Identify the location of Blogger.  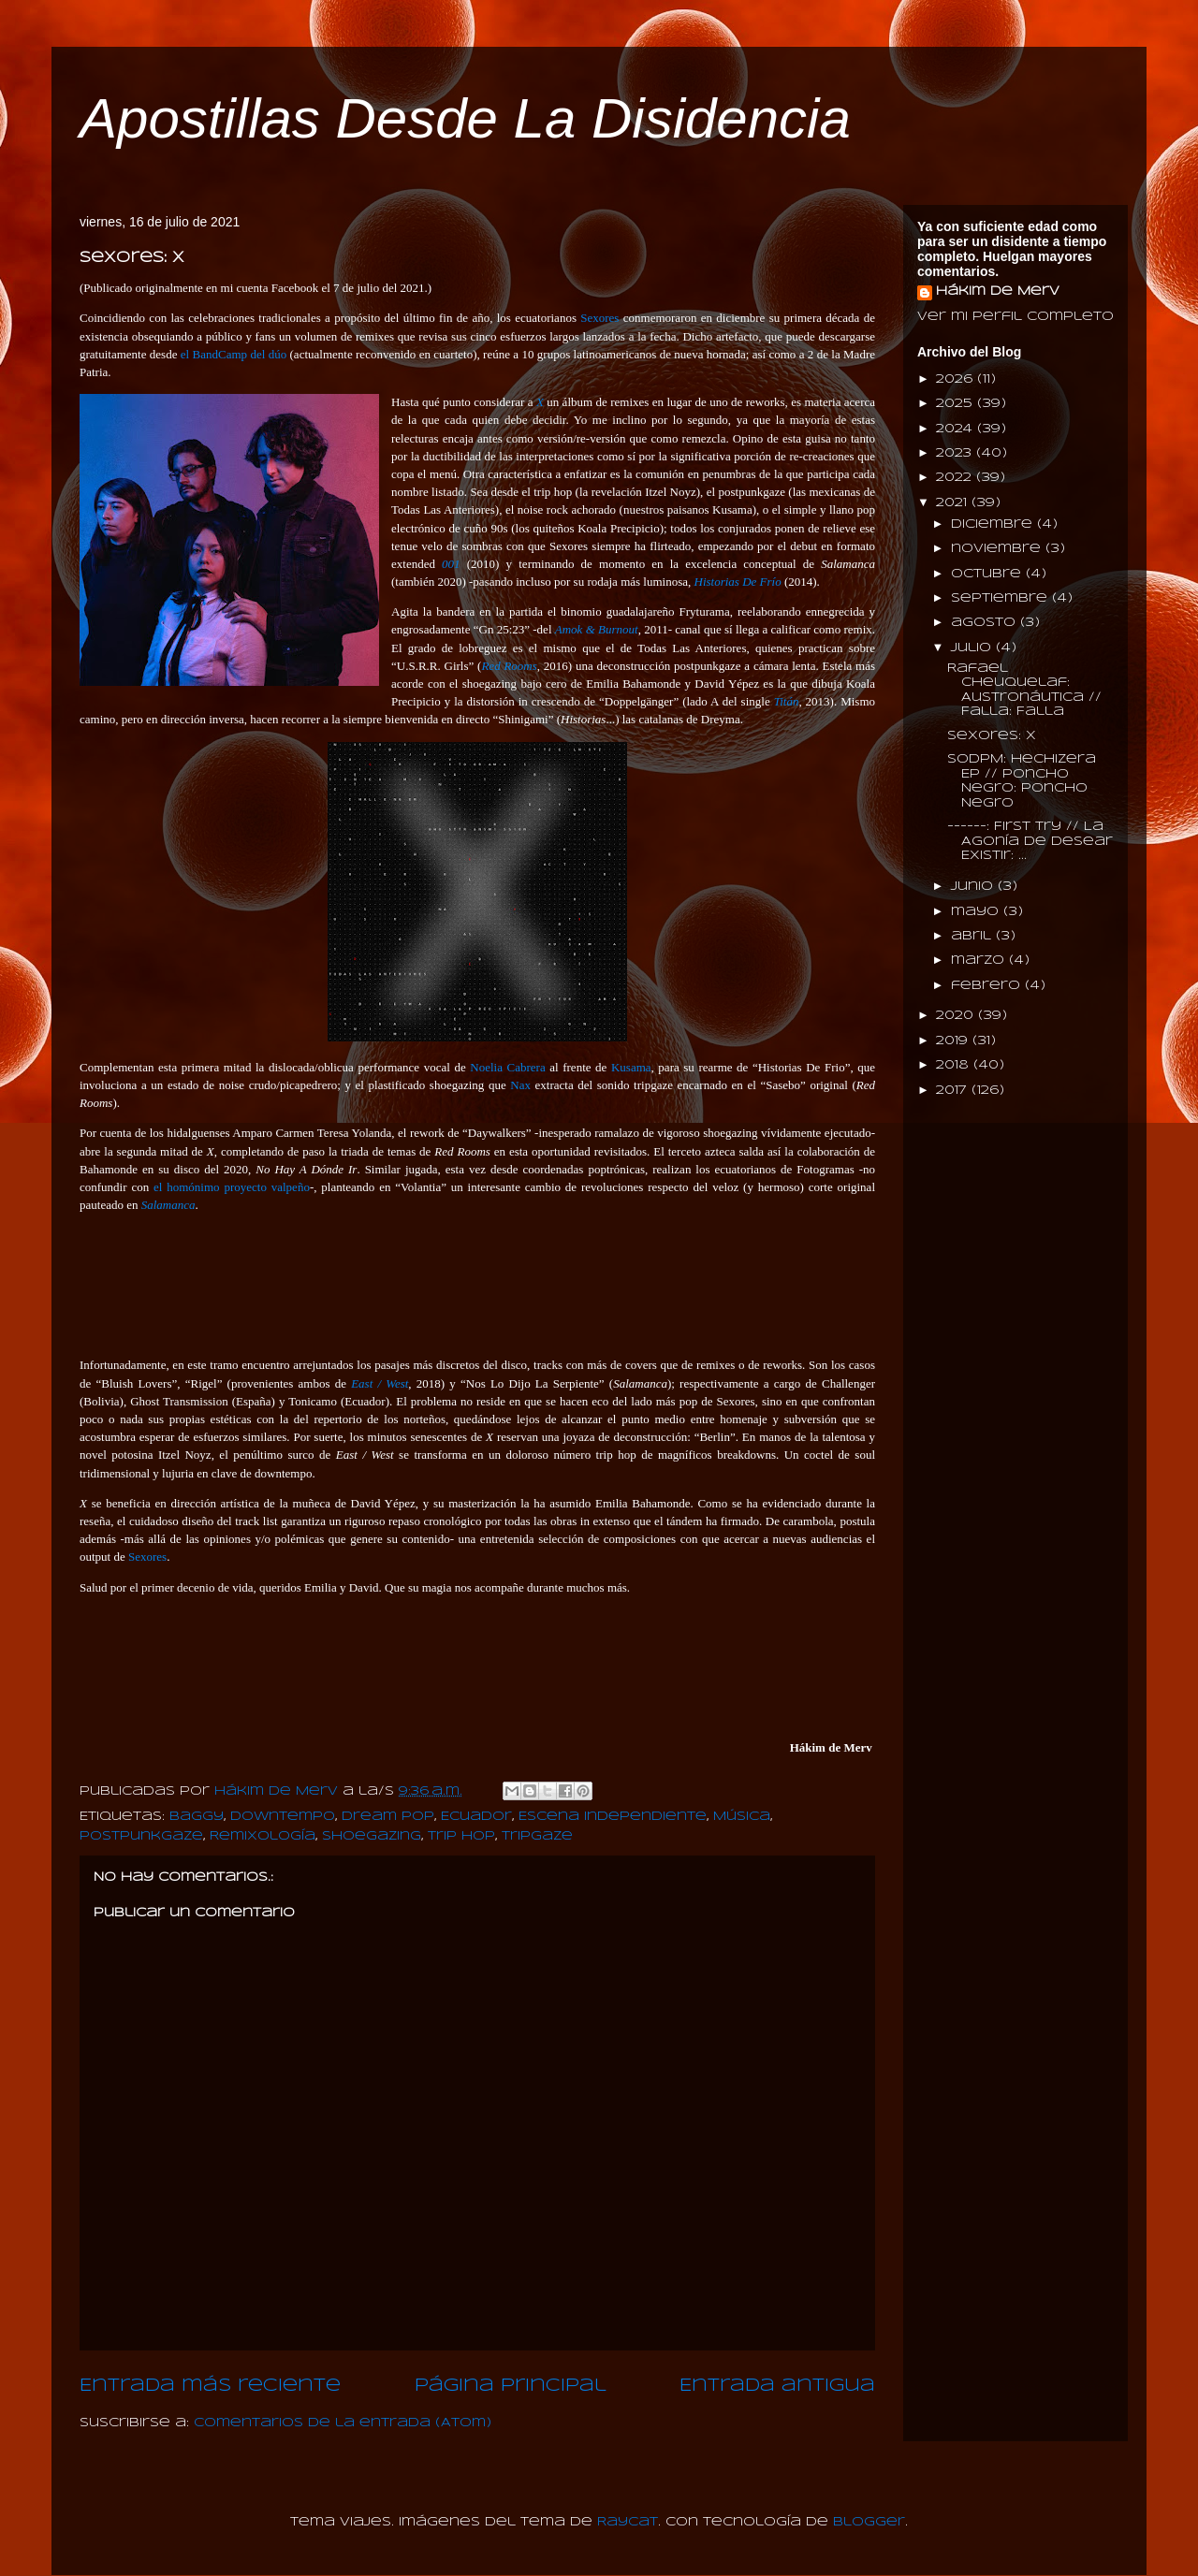
(869, 2522).